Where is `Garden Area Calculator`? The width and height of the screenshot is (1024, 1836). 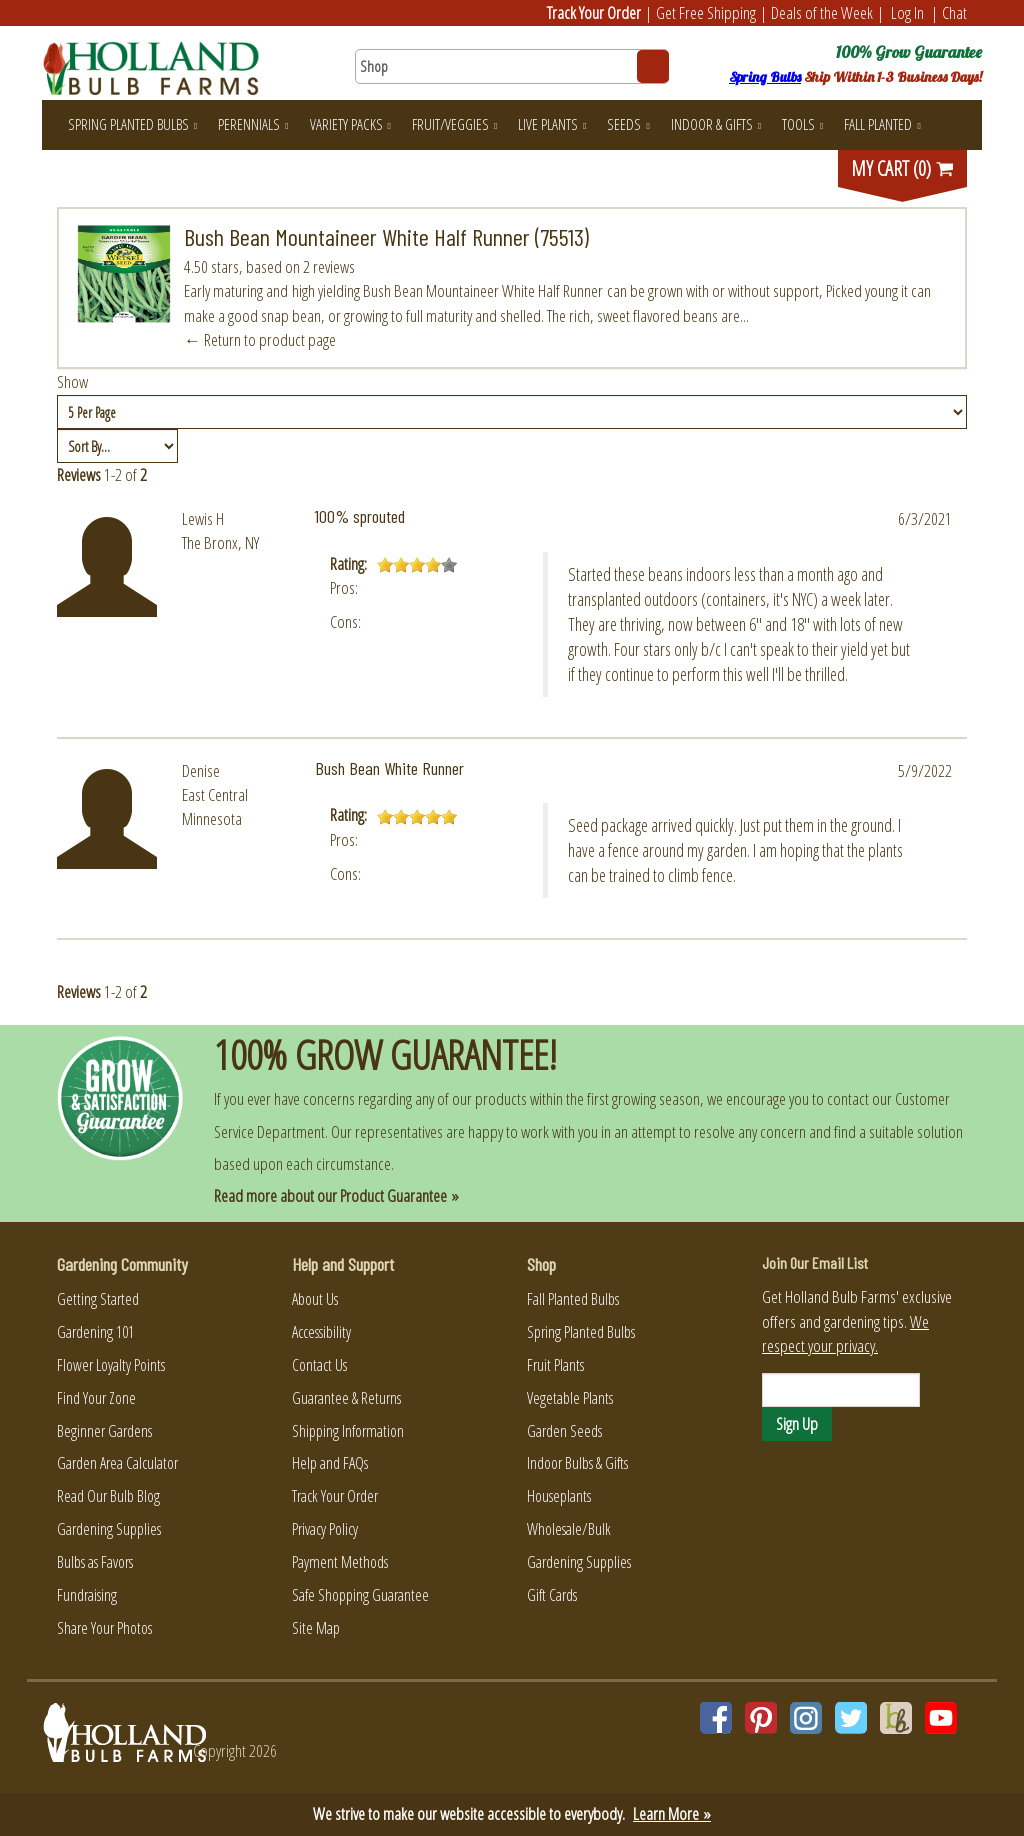
Garden Area Calculator is located at coordinates (117, 1463).